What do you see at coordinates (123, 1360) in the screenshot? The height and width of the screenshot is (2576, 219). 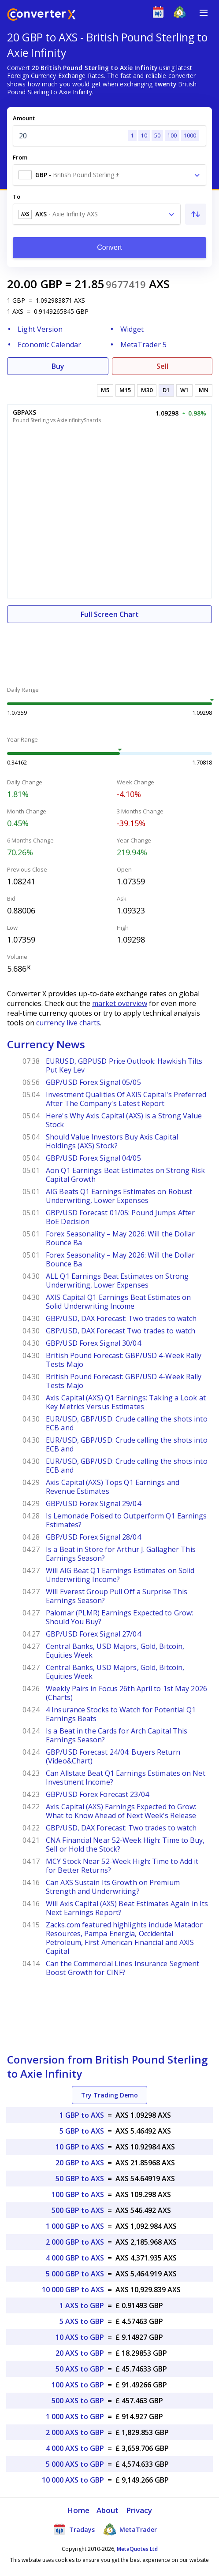 I see `British Pound Forecast: GBP/USD 4-Week Rally Tests Majo` at bounding box center [123, 1360].